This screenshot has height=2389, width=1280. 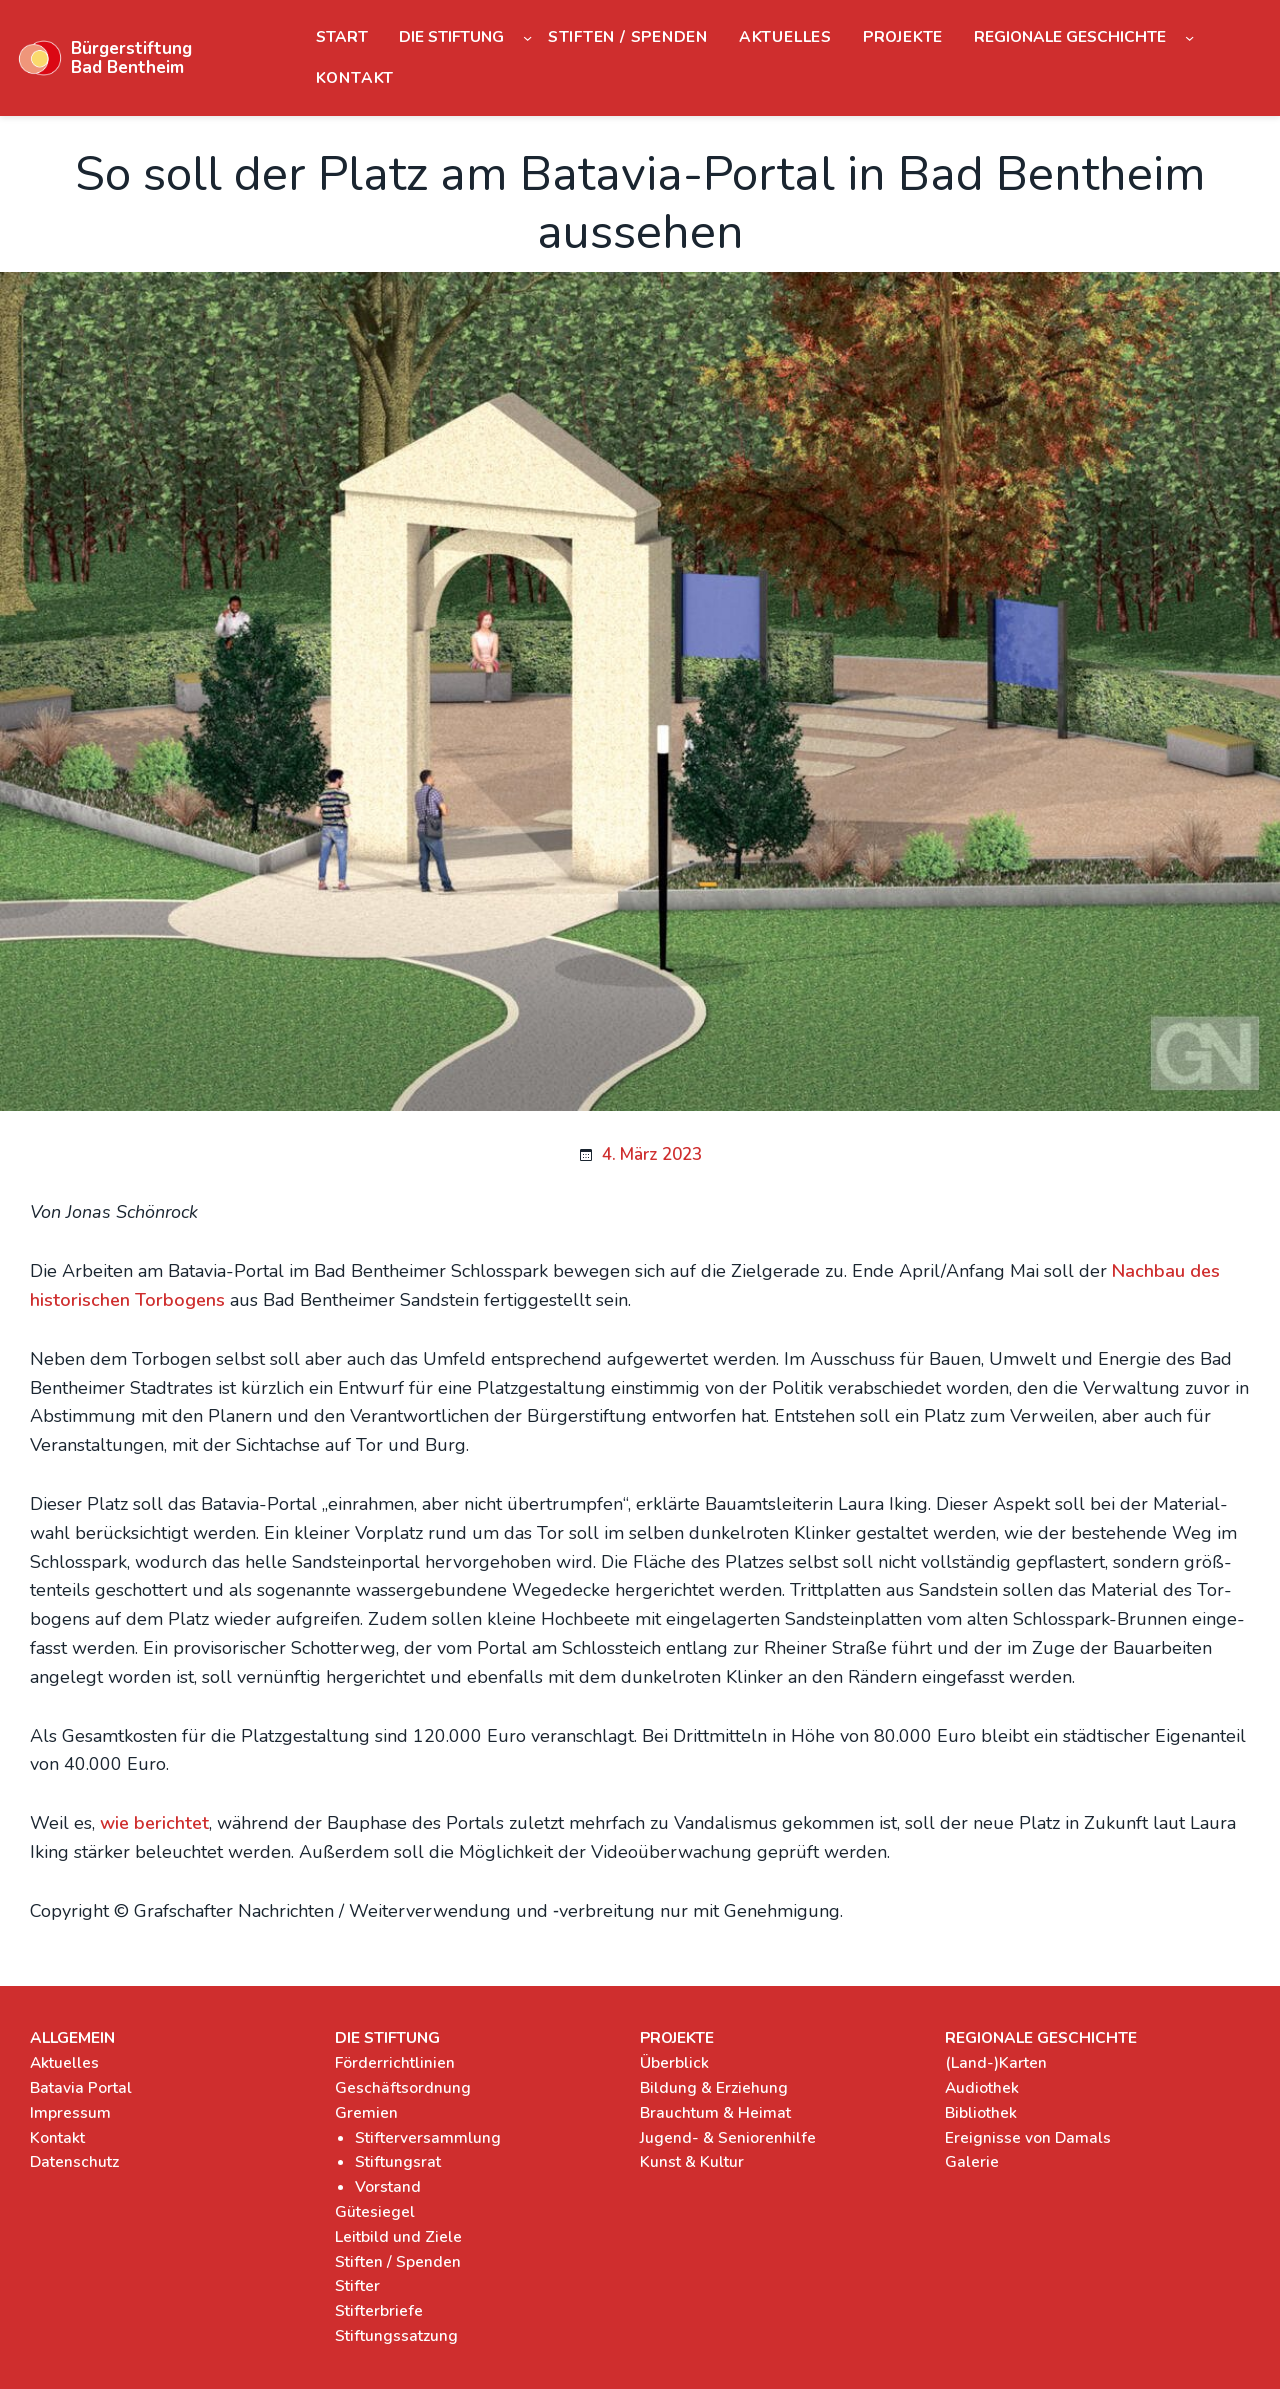 I want to click on Datenschutz, so click(x=74, y=2161).